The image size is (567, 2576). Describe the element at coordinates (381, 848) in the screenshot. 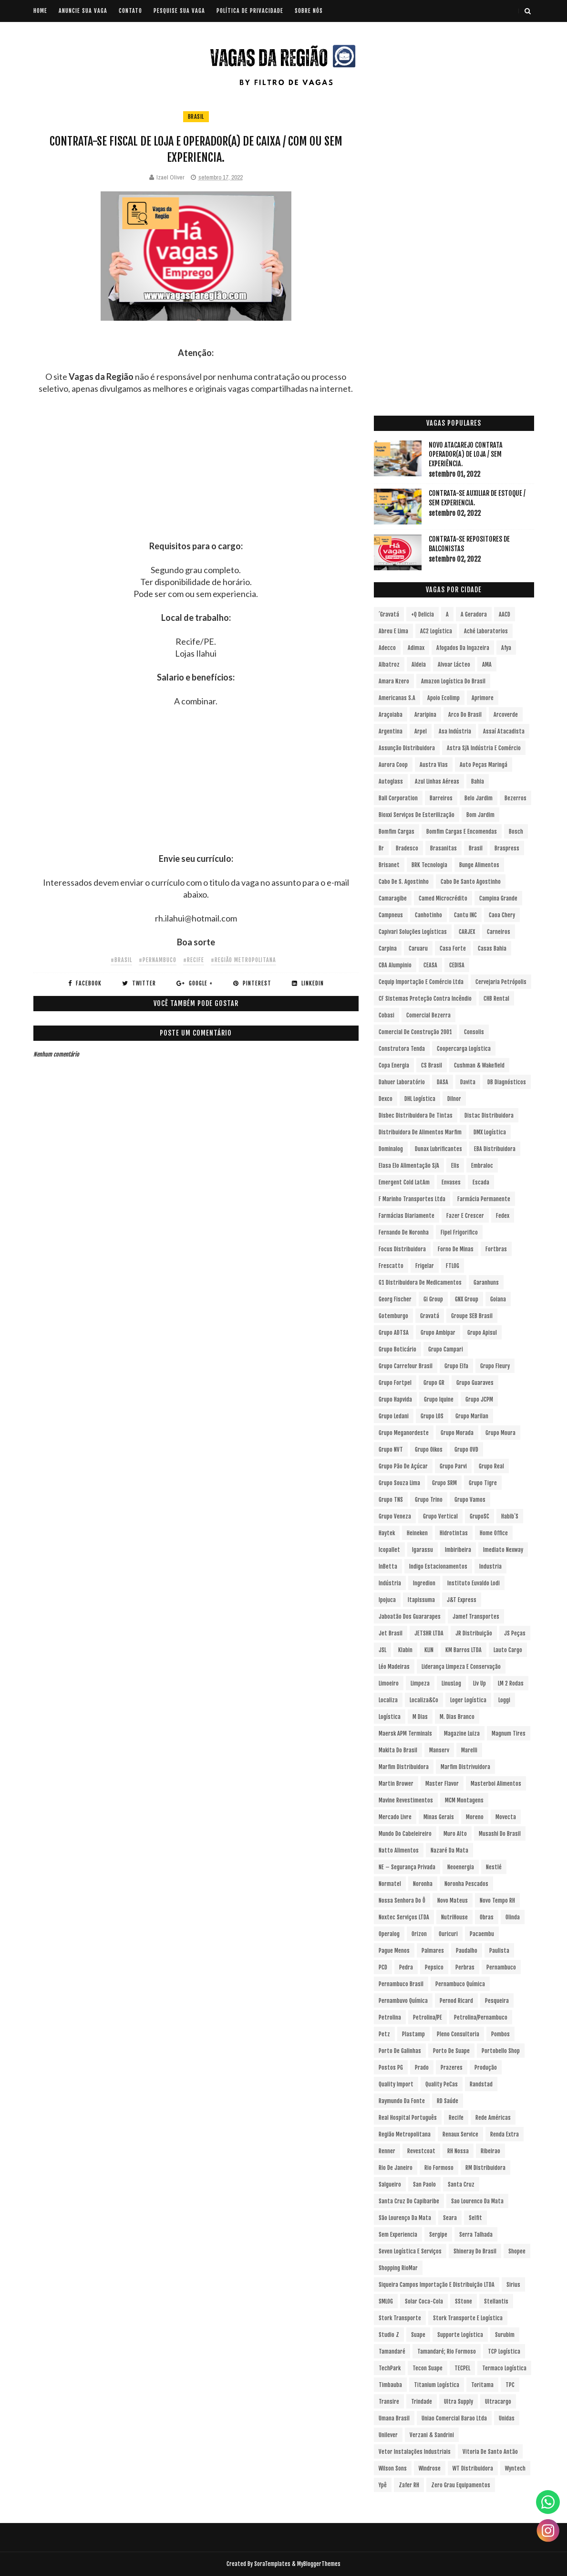

I see `br` at that location.